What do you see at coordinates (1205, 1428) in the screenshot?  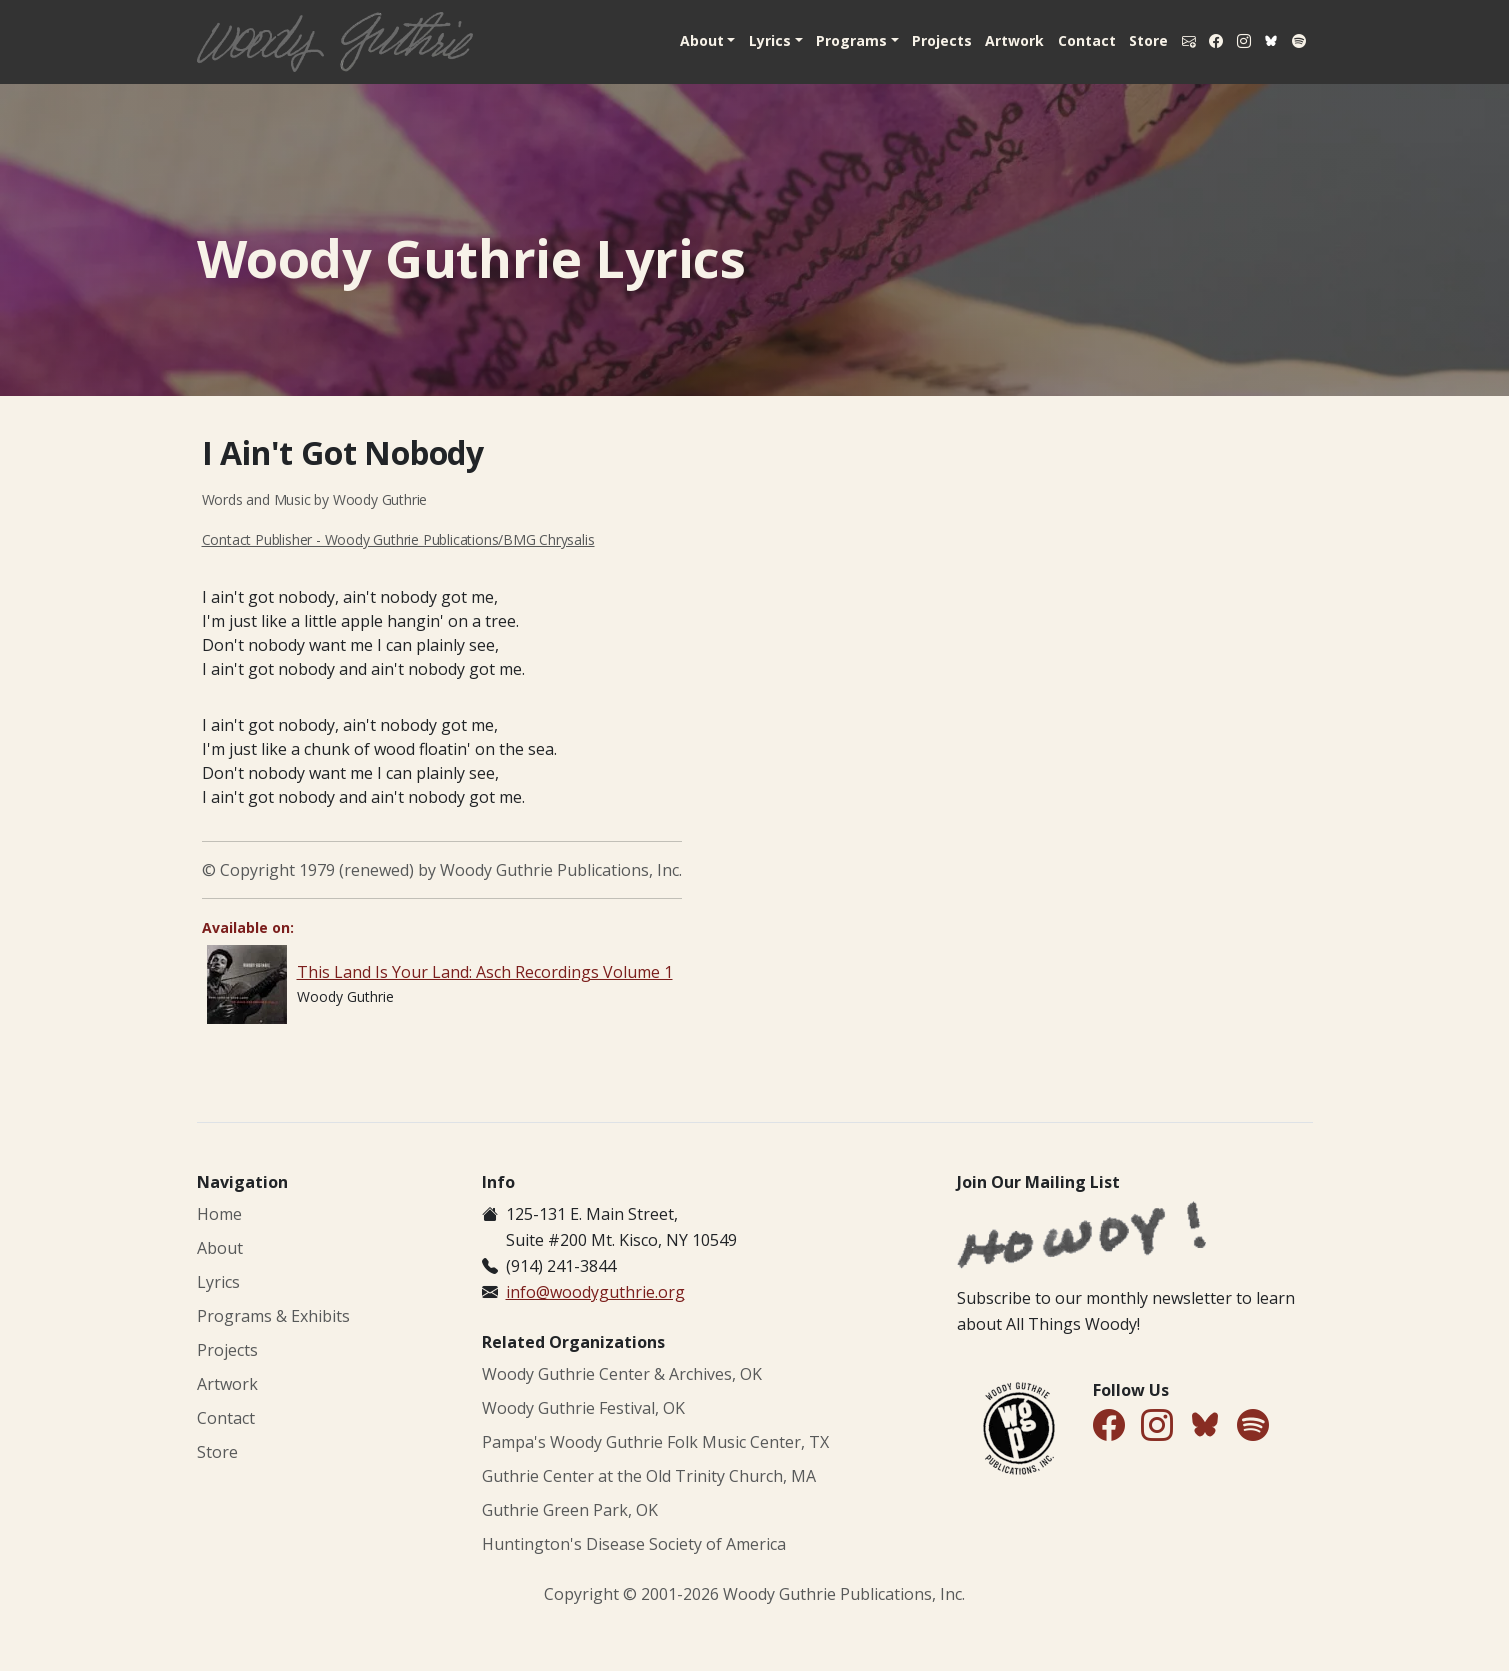 I see `[Follow Us on Bluesky]` at bounding box center [1205, 1428].